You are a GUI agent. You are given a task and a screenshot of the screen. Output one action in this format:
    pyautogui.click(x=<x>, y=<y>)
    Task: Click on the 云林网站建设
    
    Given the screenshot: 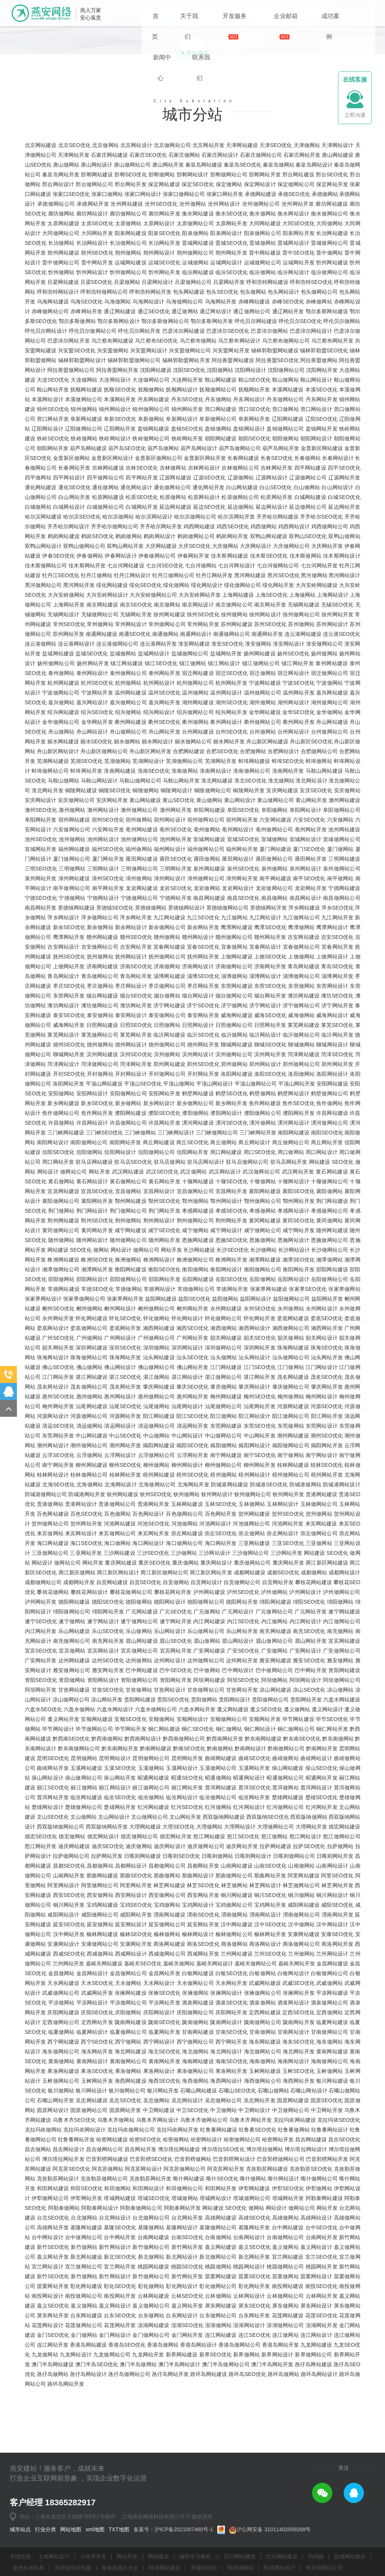 What is the action you would take?
    pyautogui.click(x=154, y=2432)
    